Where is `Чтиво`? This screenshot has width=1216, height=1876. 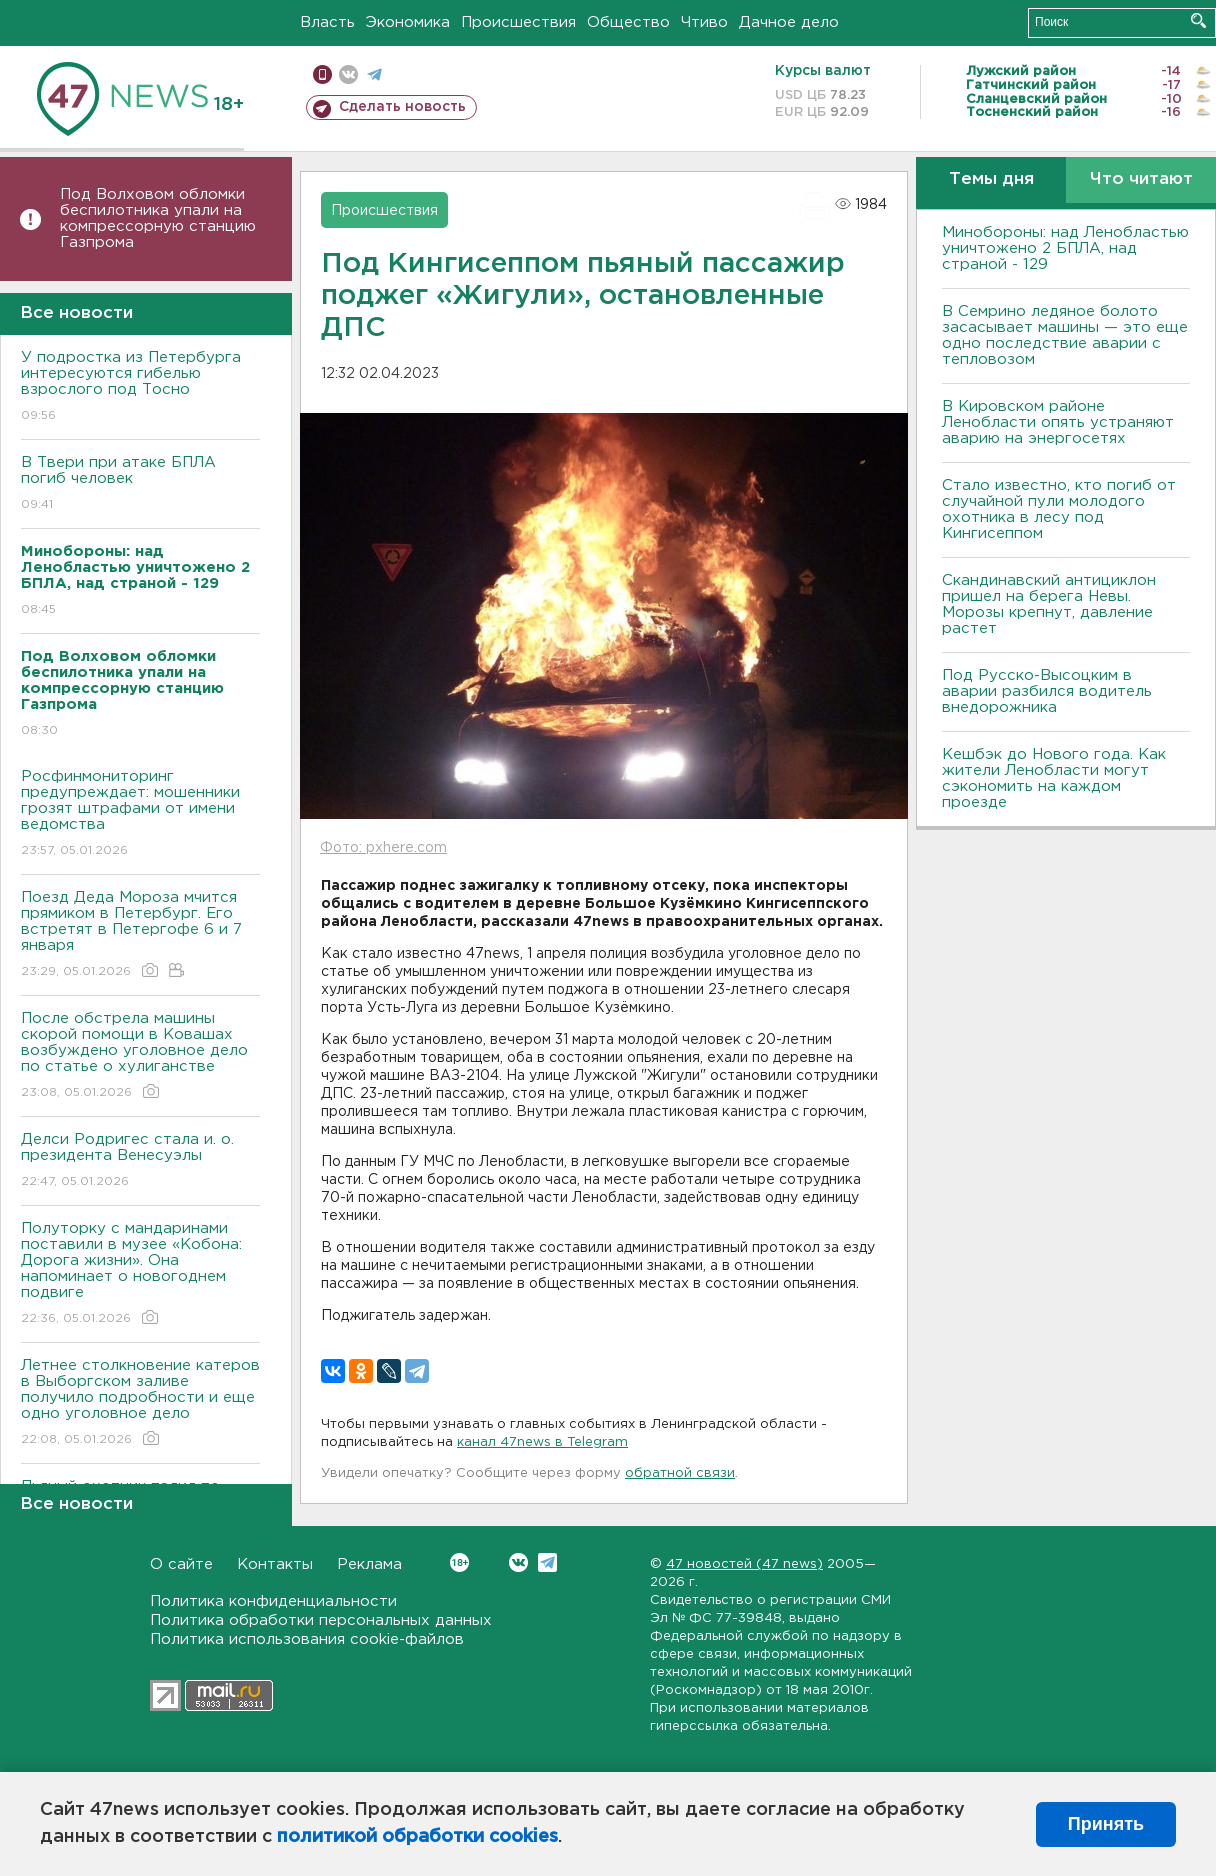 Чтиво is located at coordinates (704, 22).